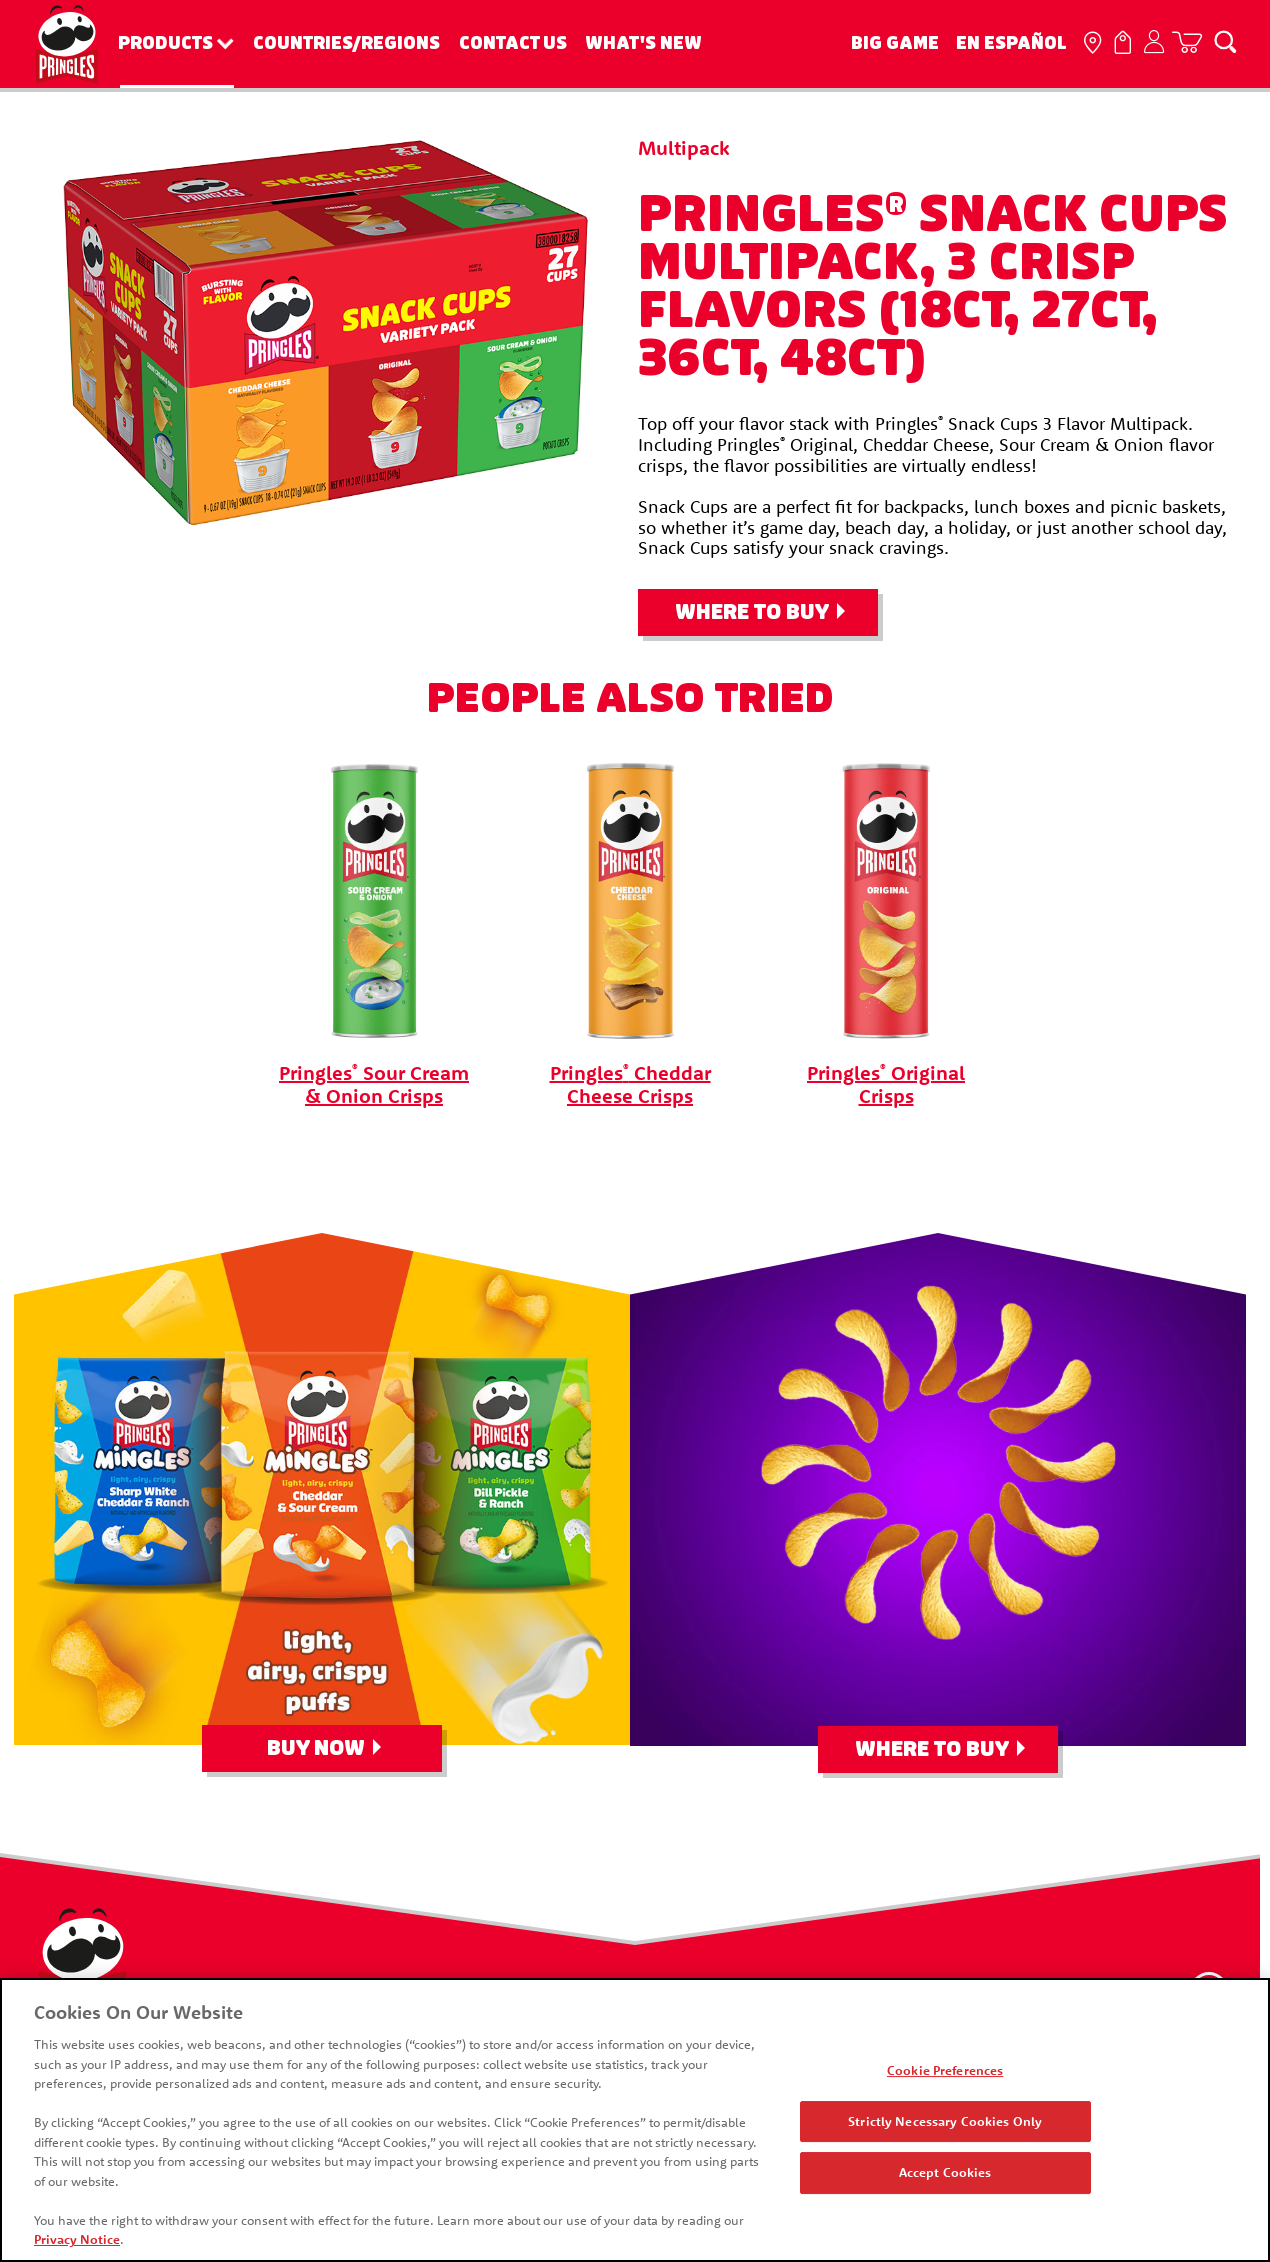  What do you see at coordinates (75, 2242) in the screenshot?
I see `Privacy Notice` at bounding box center [75, 2242].